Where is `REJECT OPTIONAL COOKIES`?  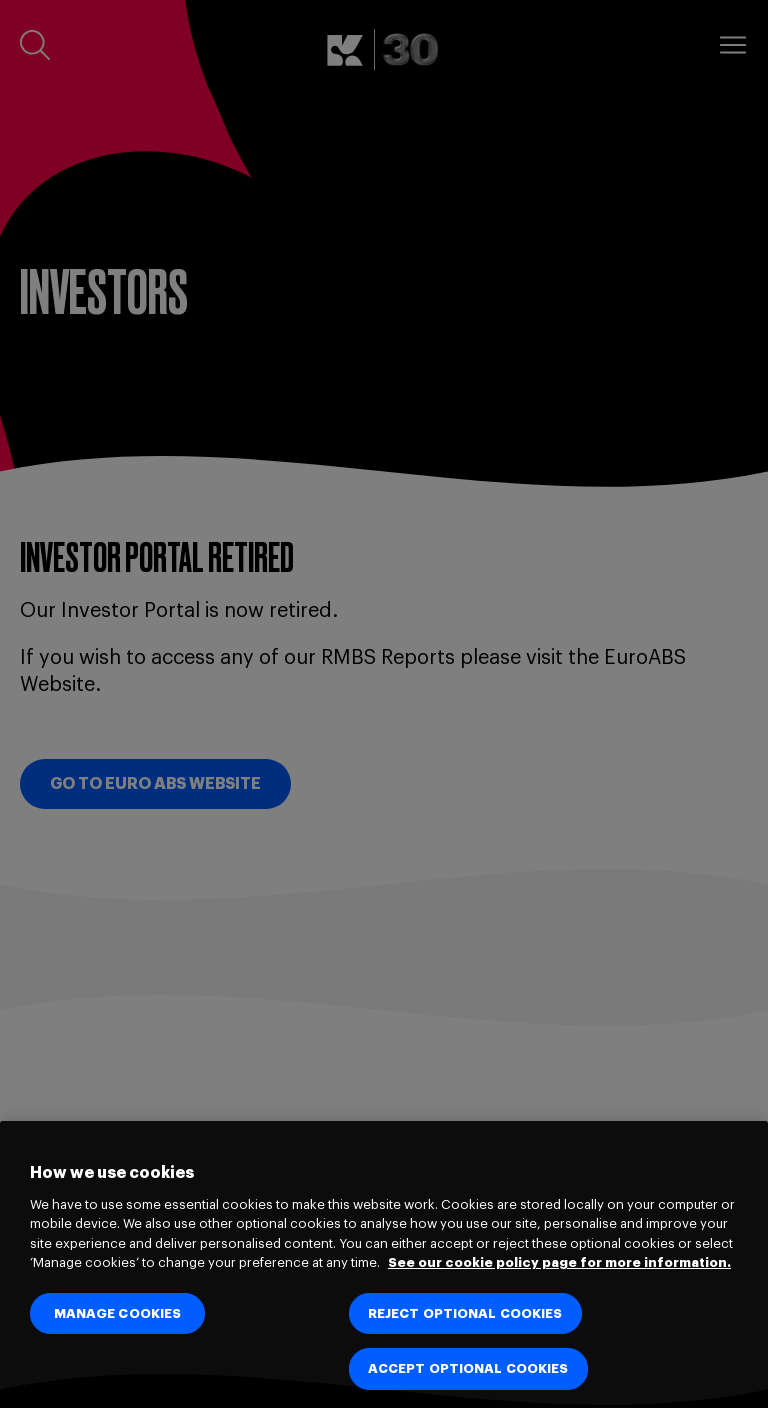
REJECT OPTIONAL COOKIES is located at coordinates (465, 1313).